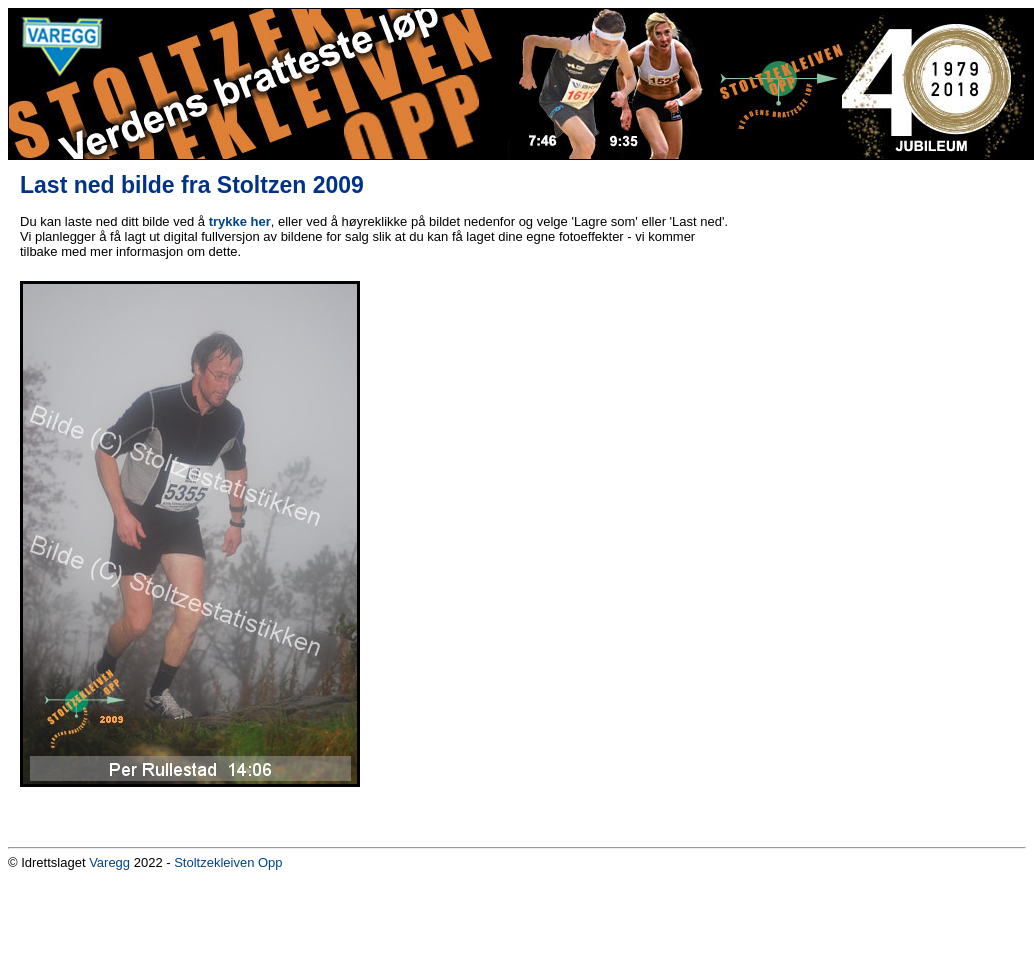 Image resolution: width=1034 pixels, height=965 pixels. Describe the element at coordinates (109, 862) in the screenshot. I see `Varegg` at that location.